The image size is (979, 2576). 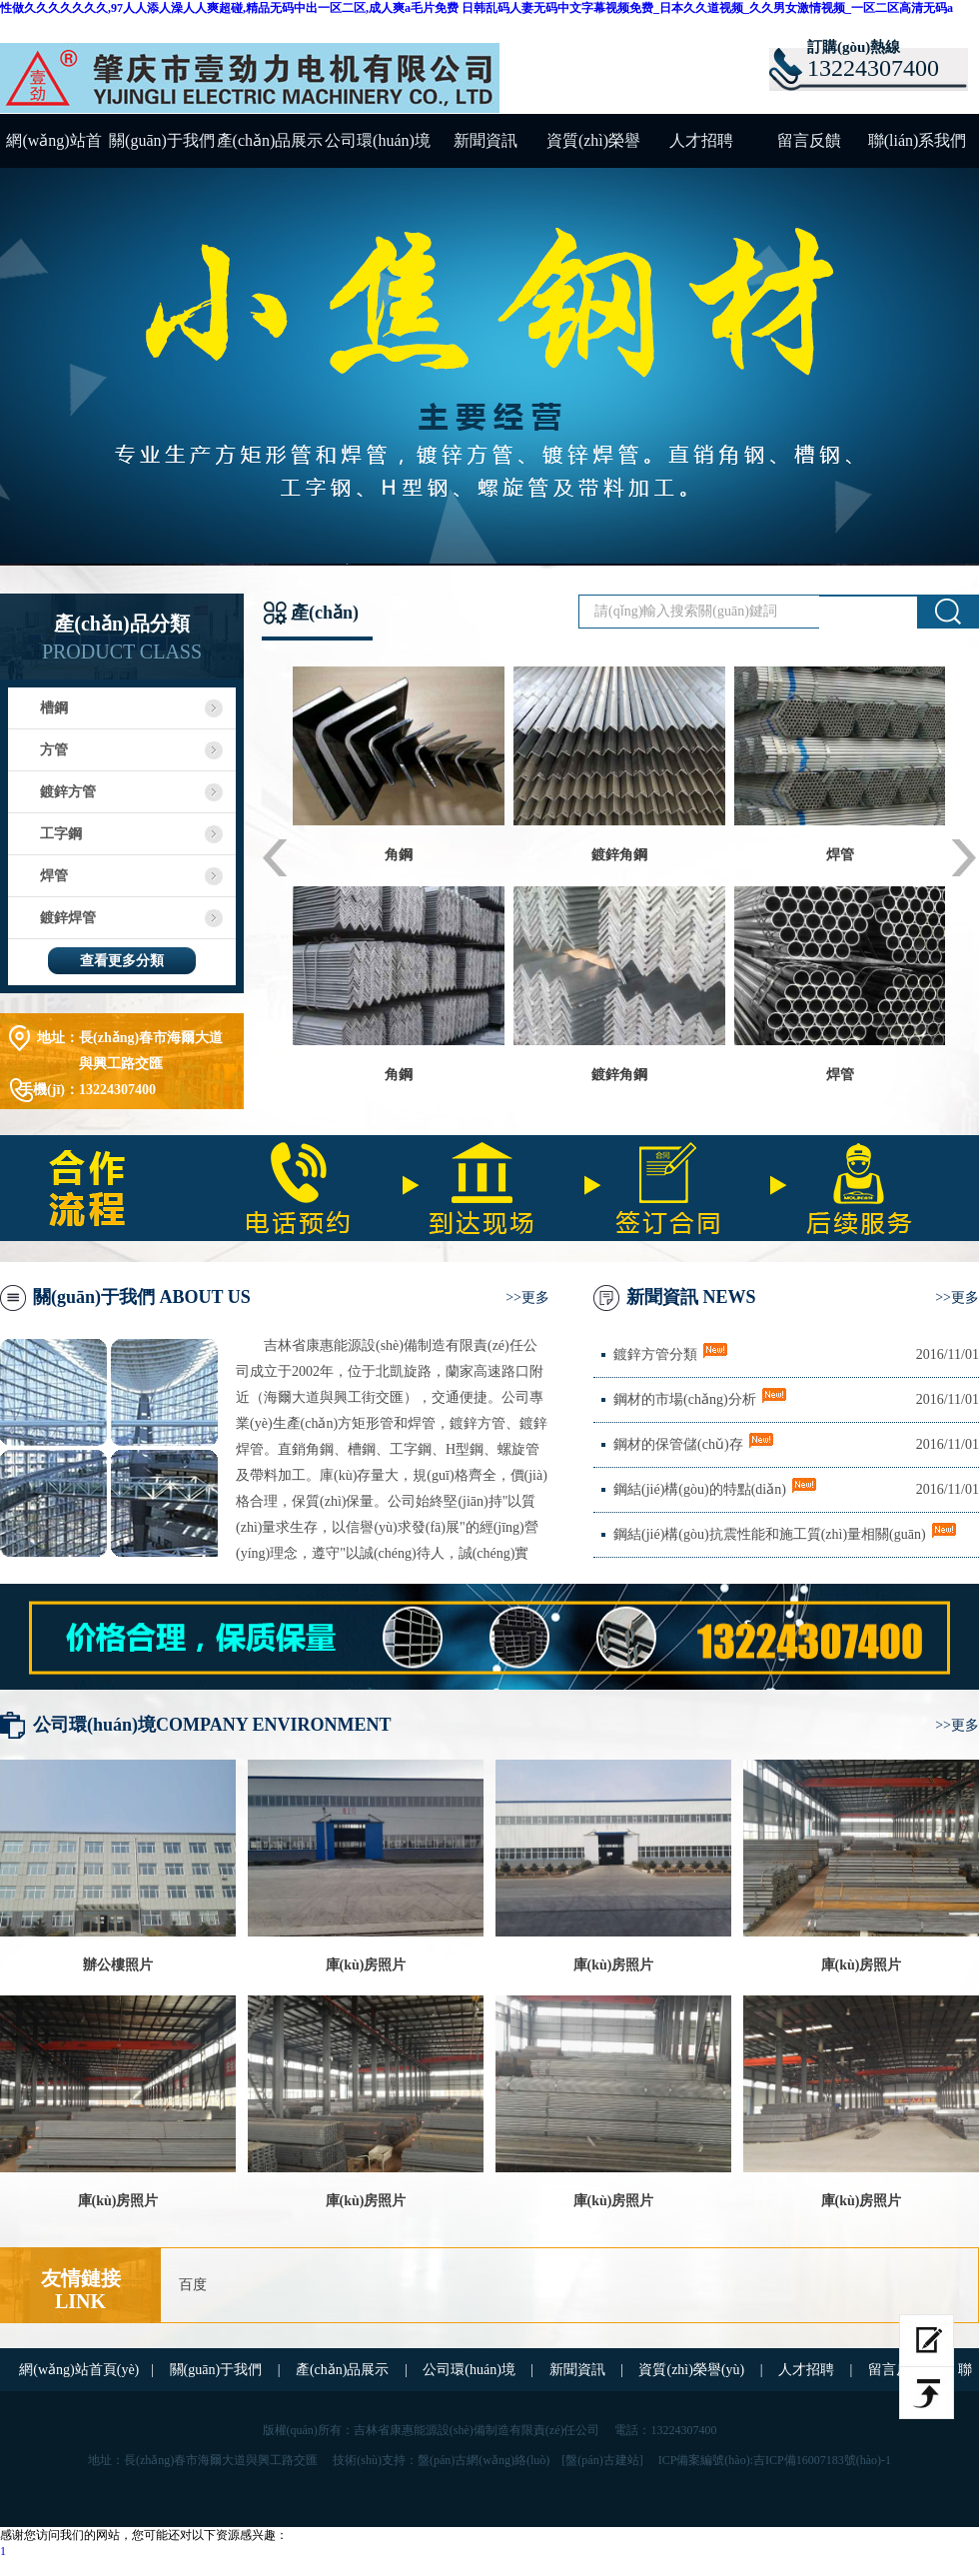 What do you see at coordinates (809, 140) in the screenshot?
I see `留言反饋` at bounding box center [809, 140].